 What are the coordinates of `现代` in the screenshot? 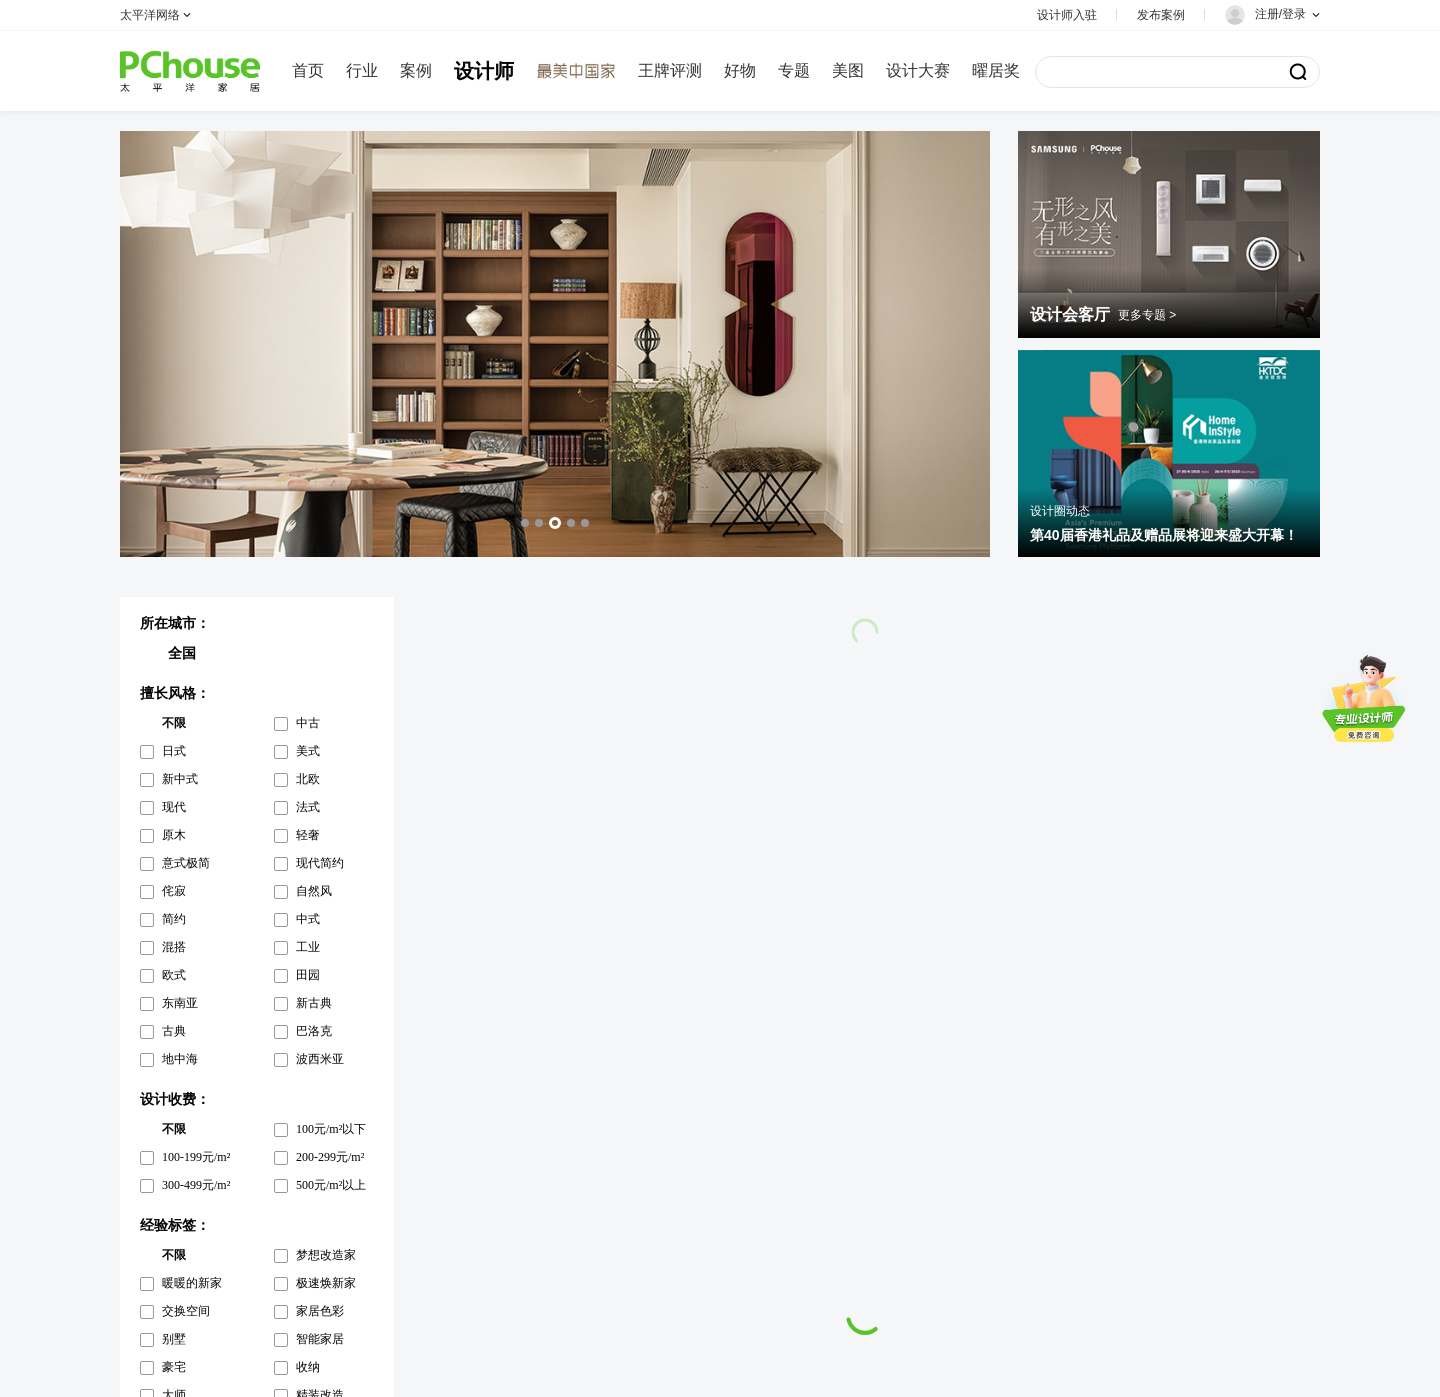 It's located at (174, 807).